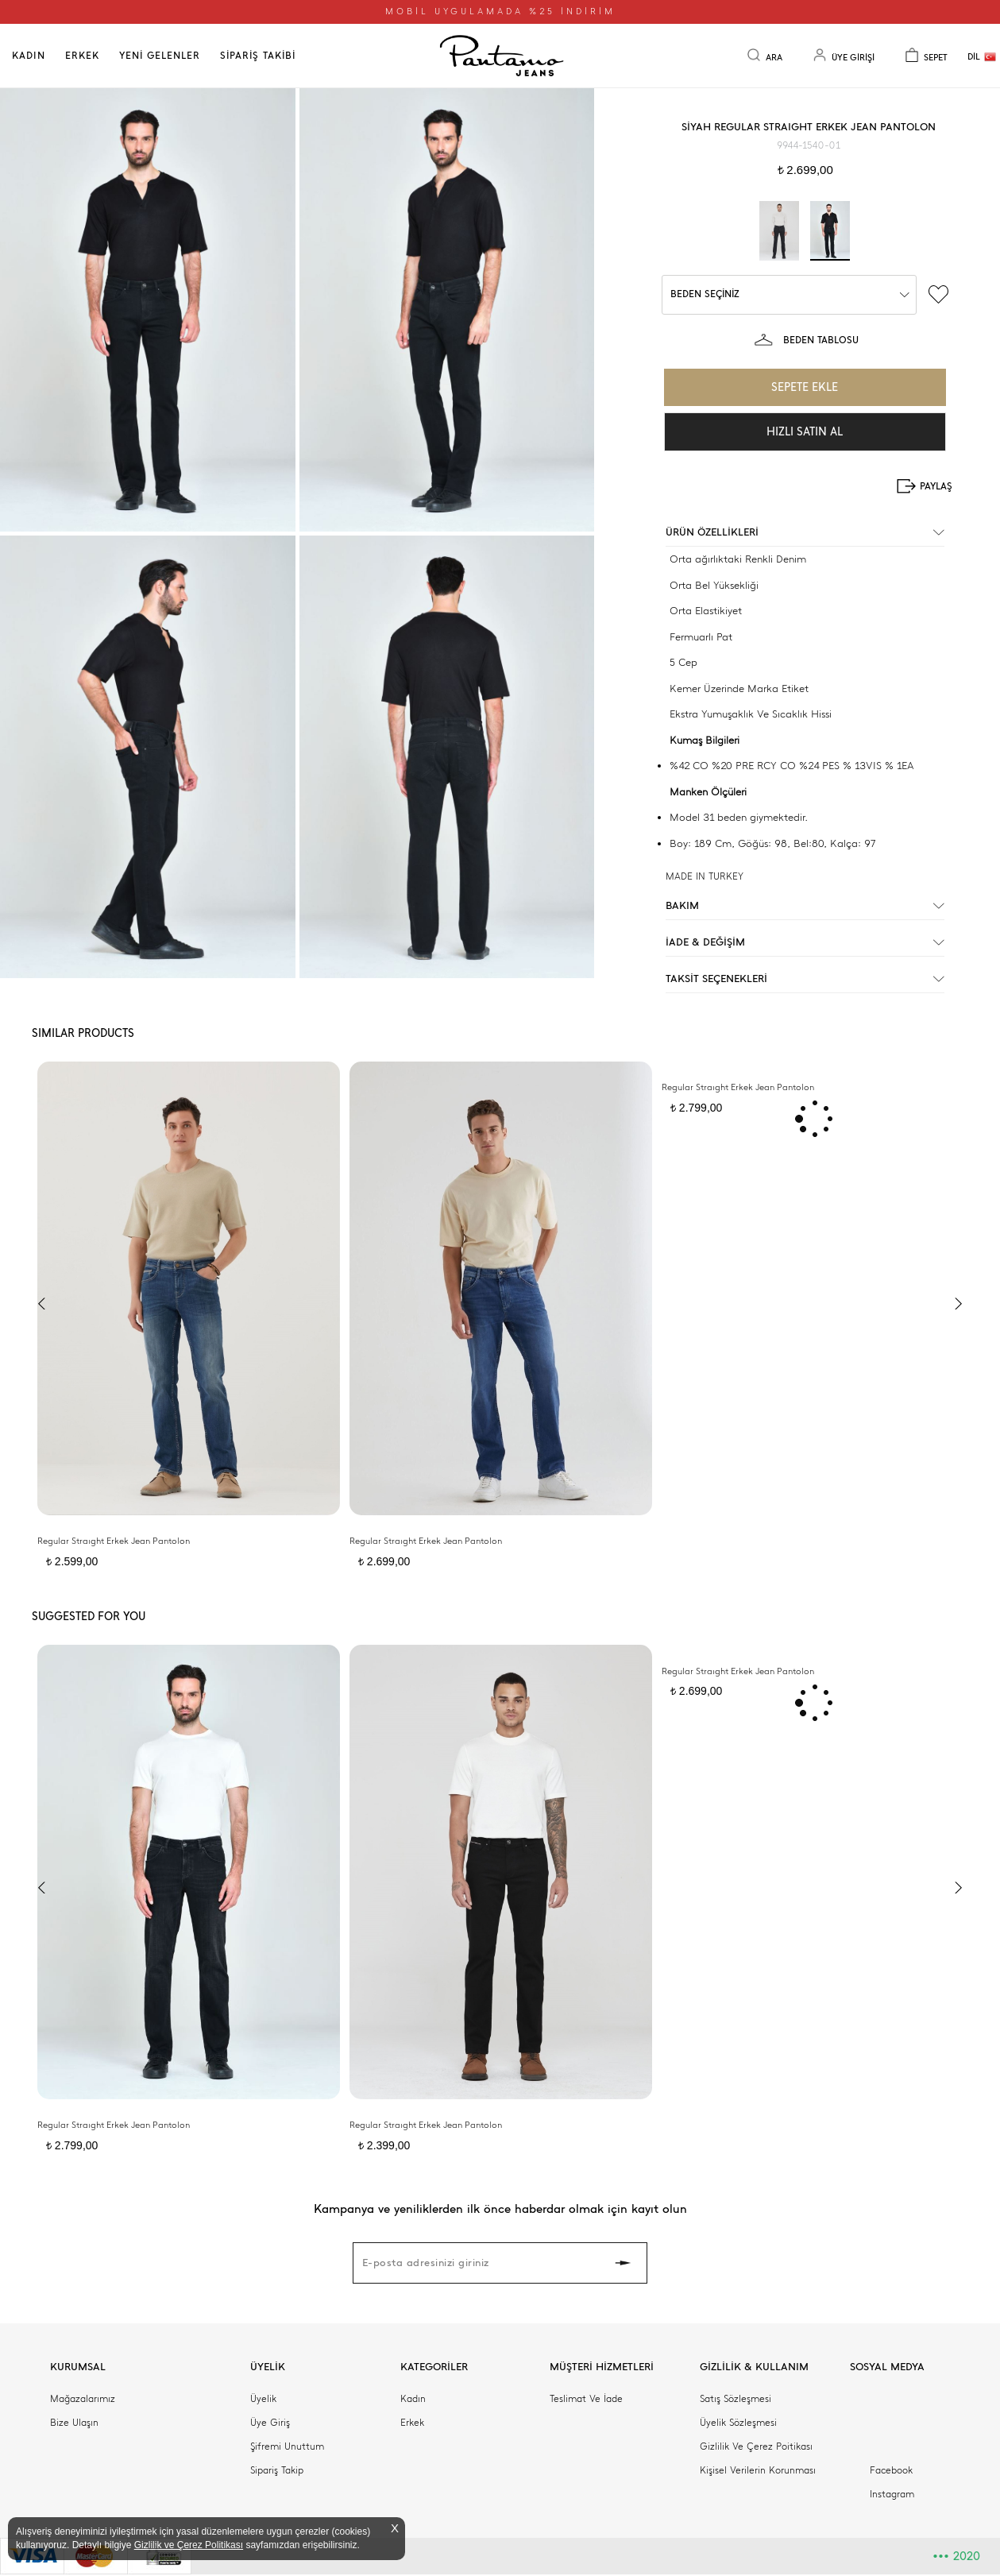 This screenshot has height=2576, width=1000. What do you see at coordinates (74, 2422) in the screenshot?
I see `Bize Ulaşın` at bounding box center [74, 2422].